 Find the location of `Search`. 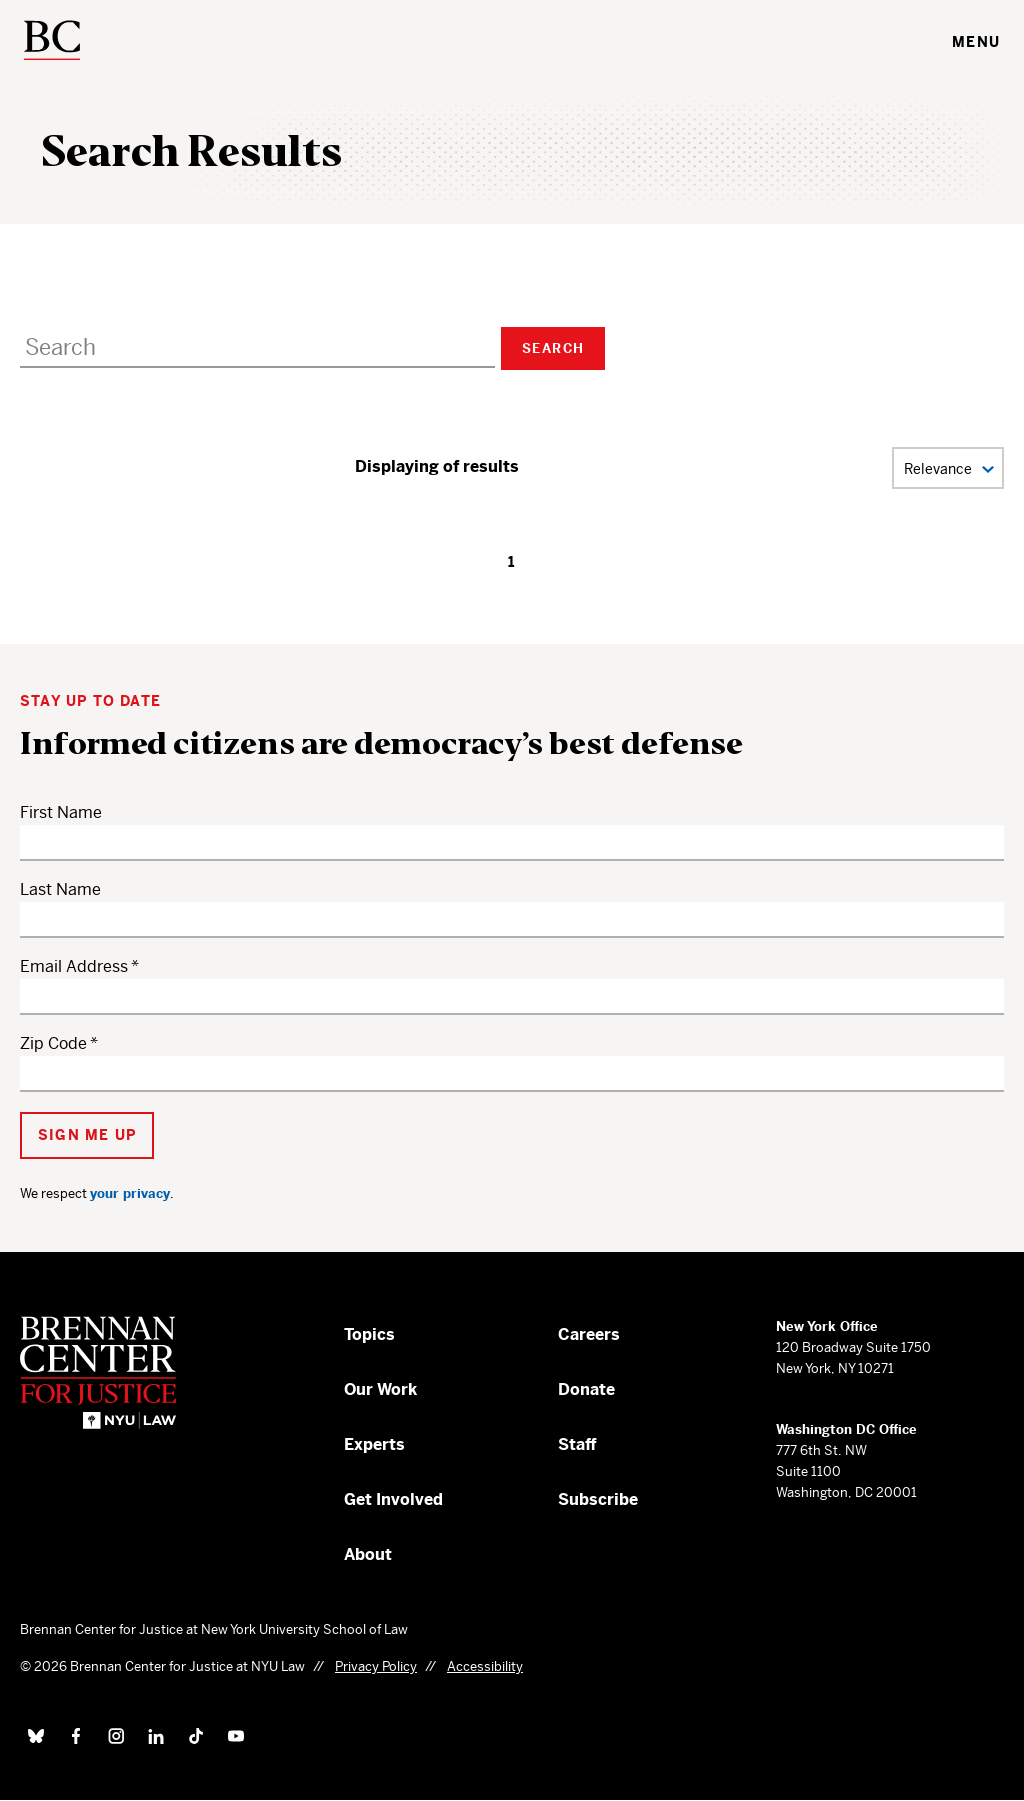

Search is located at coordinates (553, 348).